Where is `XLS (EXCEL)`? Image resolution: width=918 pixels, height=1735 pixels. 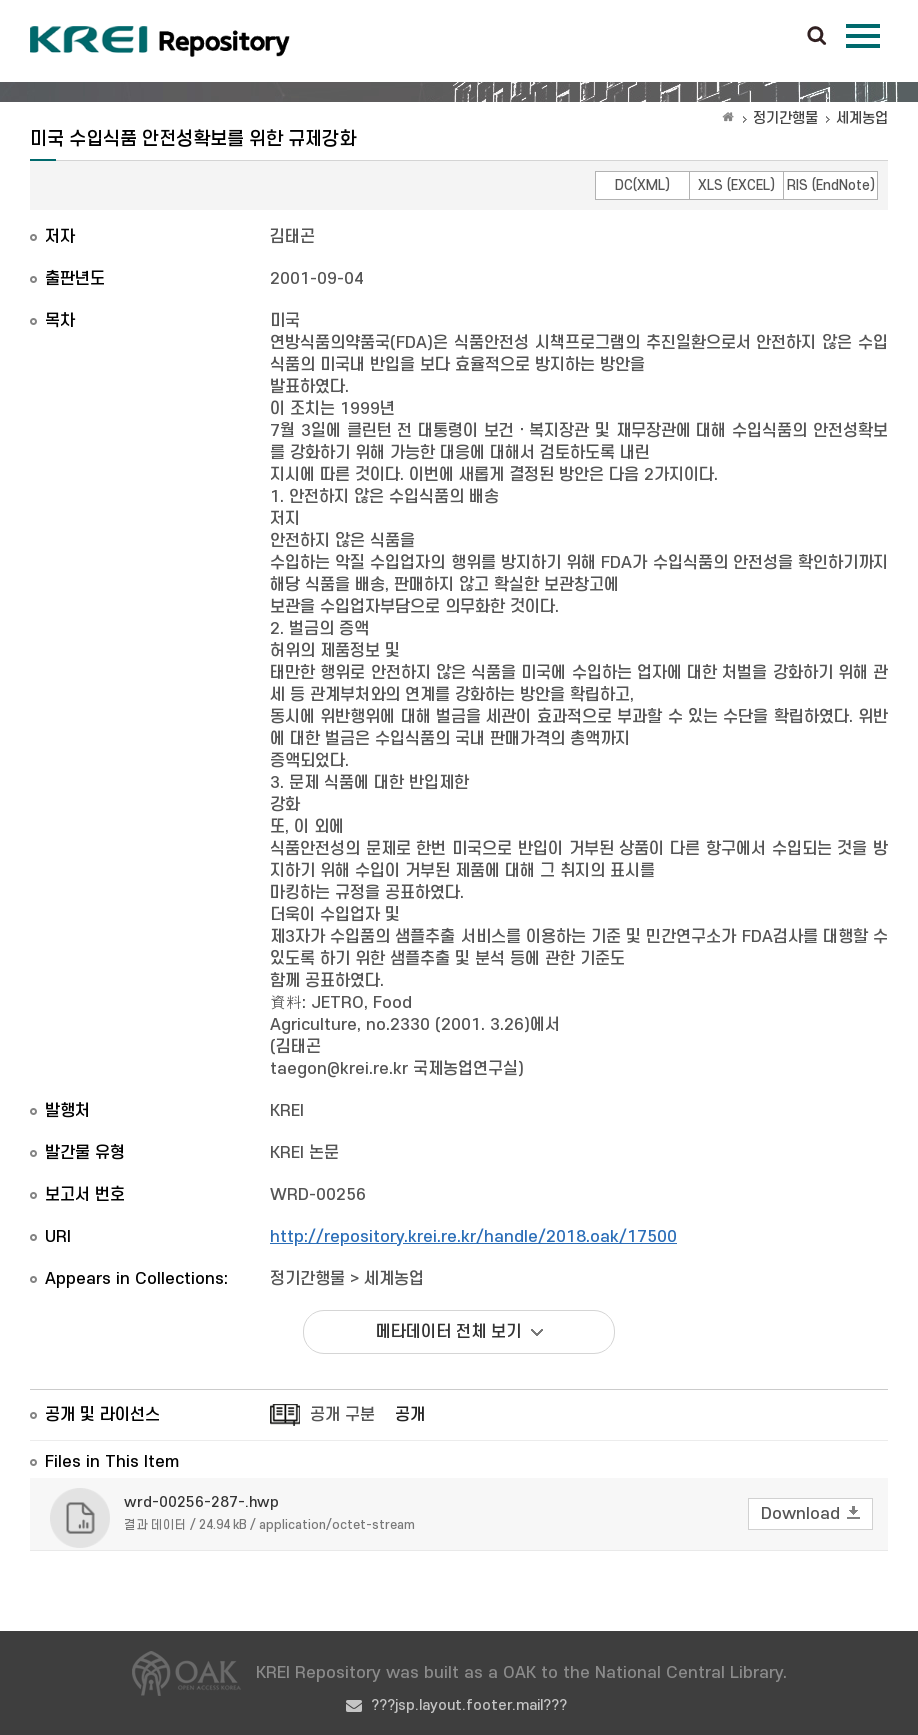 XLS (EXCEL) is located at coordinates (736, 185).